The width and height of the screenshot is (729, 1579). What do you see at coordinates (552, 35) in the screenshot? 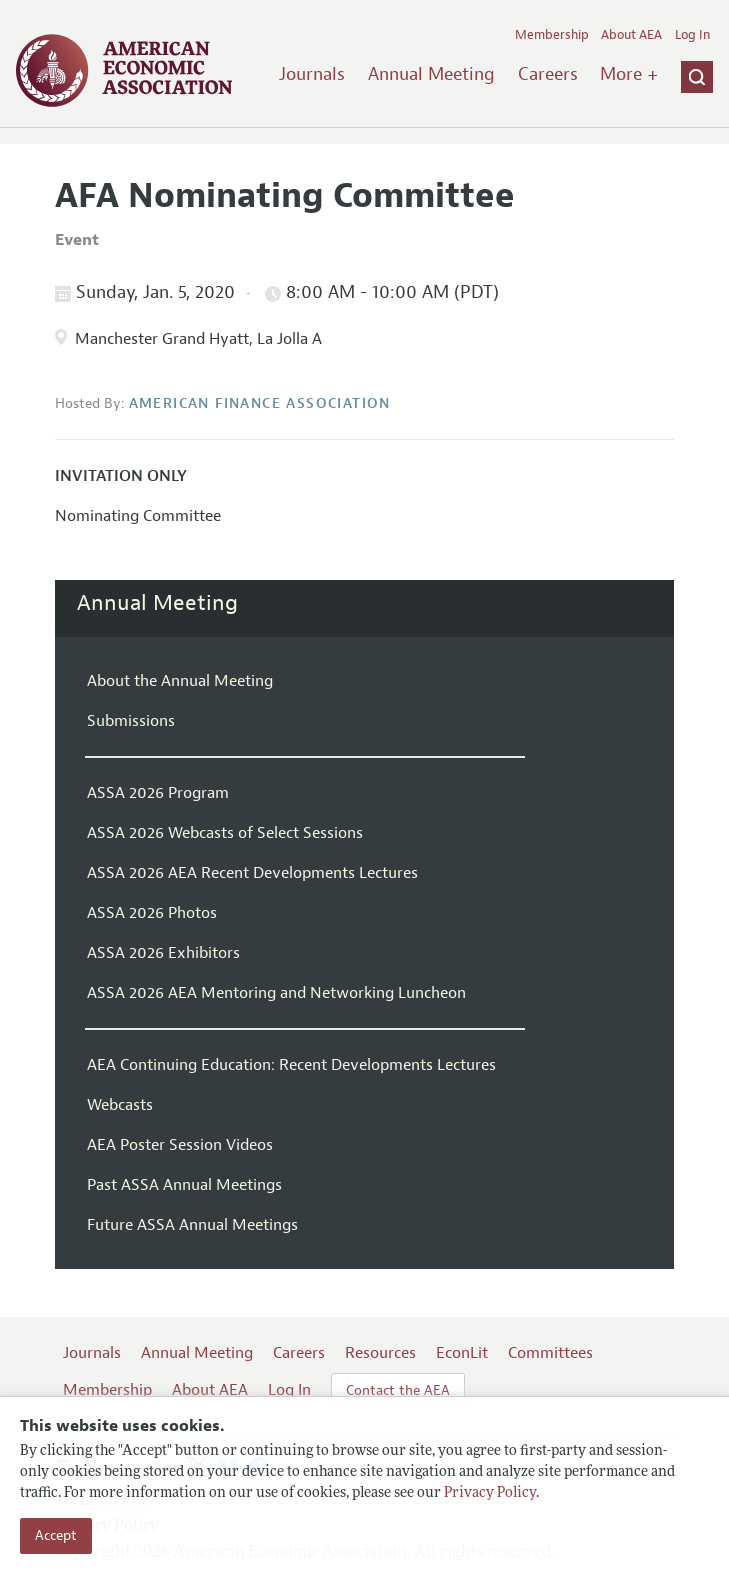
I see `Membership` at bounding box center [552, 35].